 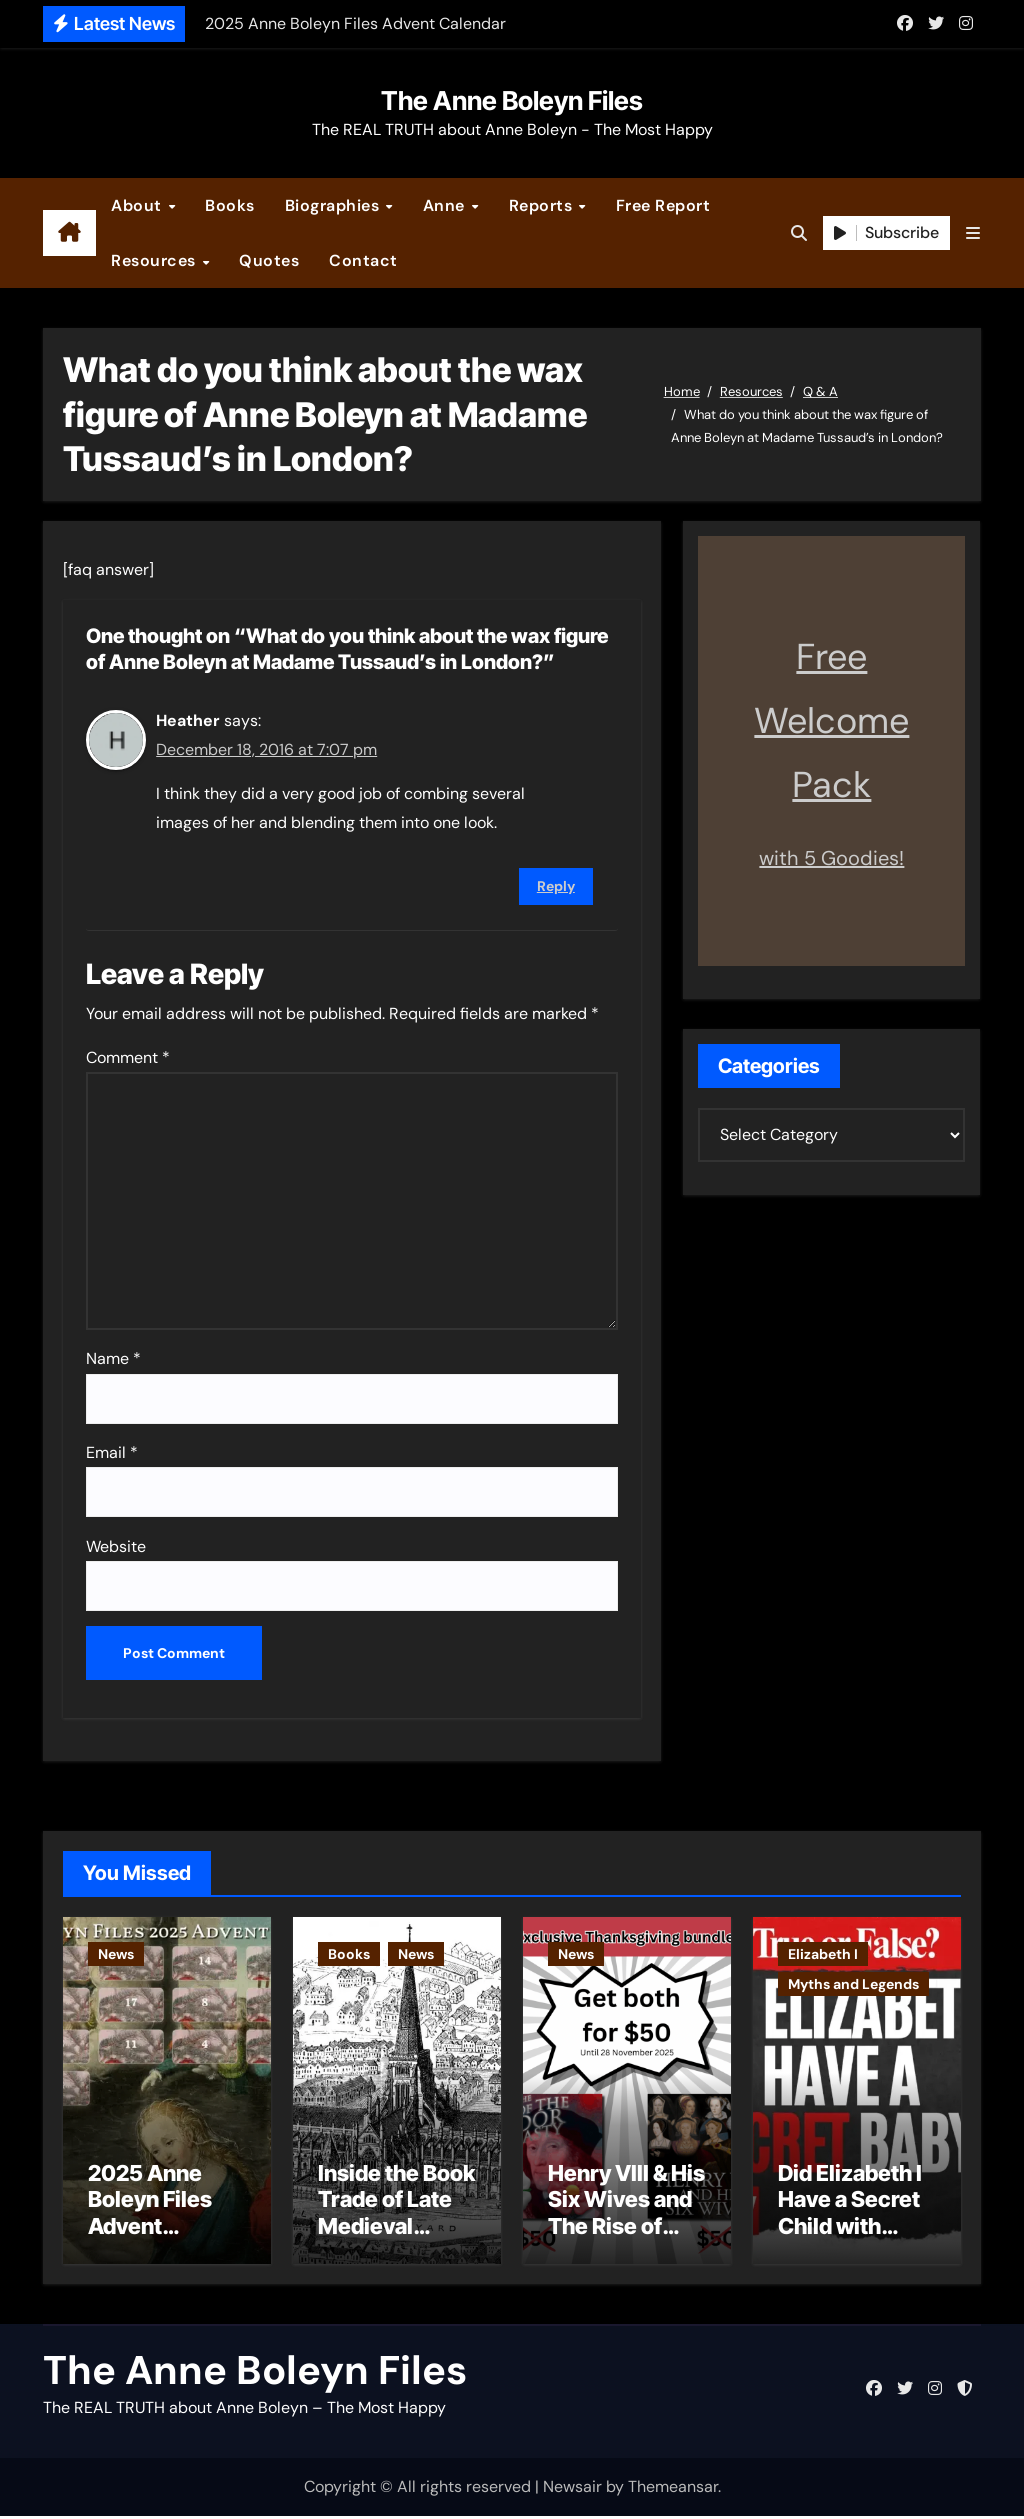 What do you see at coordinates (150, 2215) in the screenshot?
I see `2025 Anne Boleyn Files Advent Calendar` at bounding box center [150, 2215].